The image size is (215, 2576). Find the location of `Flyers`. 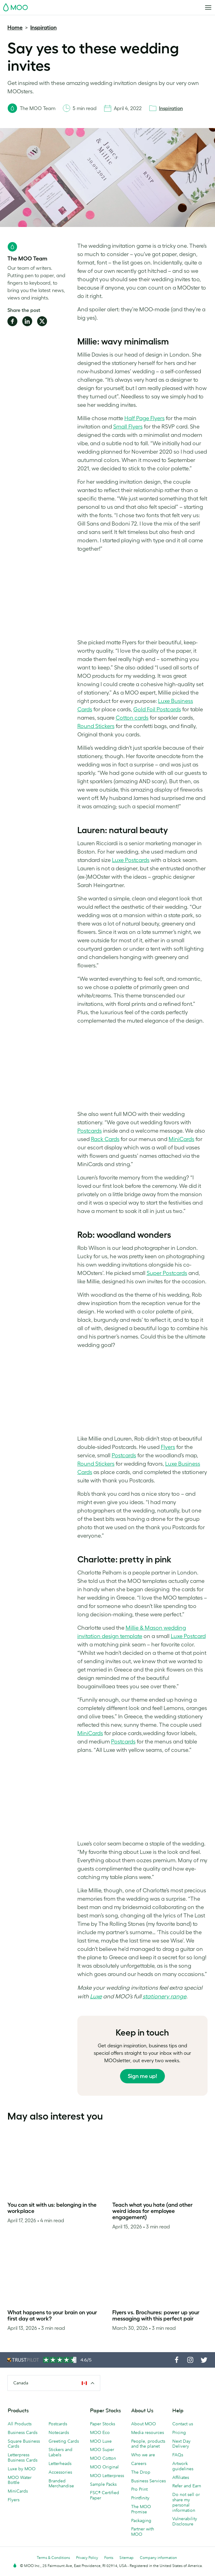

Flyers is located at coordinates (168, 1447).